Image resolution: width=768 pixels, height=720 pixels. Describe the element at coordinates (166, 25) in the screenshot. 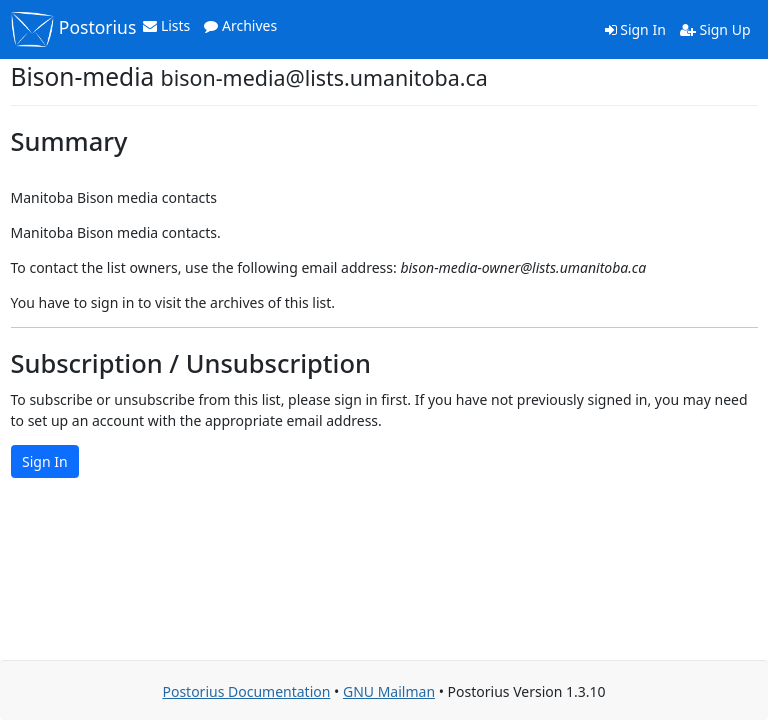

I see `Lists` at that location.